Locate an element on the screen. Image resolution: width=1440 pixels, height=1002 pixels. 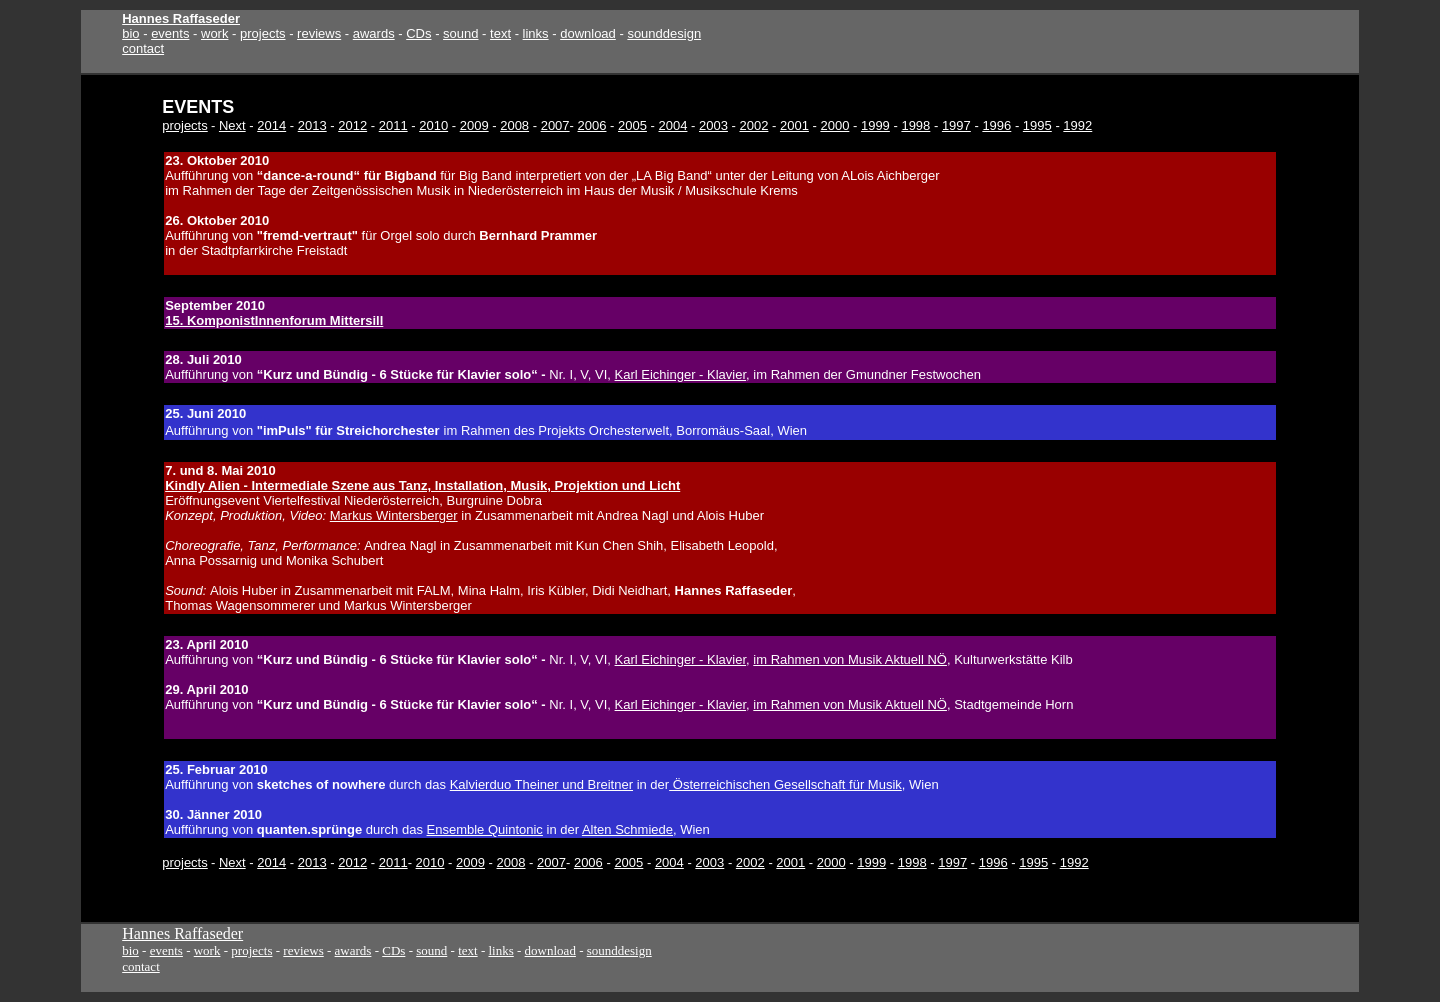
2001 is located at coordinates (794, 125).